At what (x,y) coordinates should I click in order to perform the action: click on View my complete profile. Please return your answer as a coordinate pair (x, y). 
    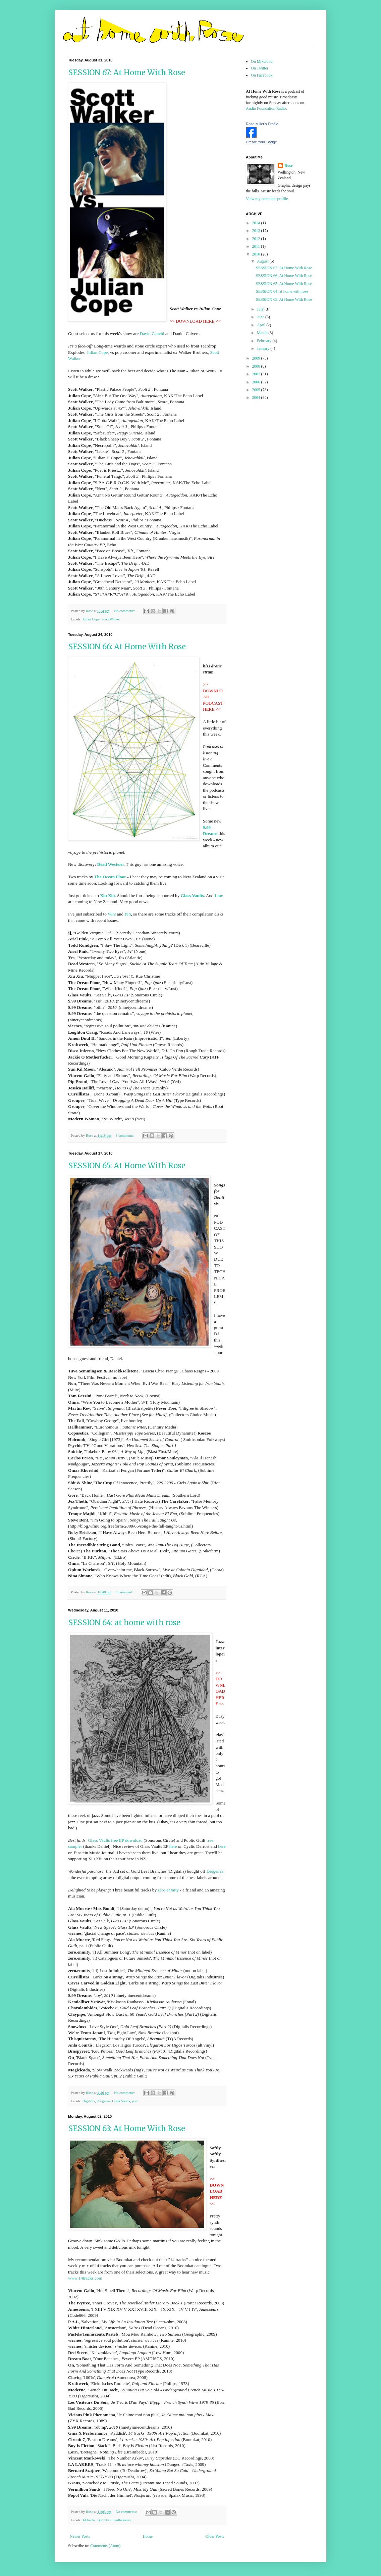
    Looking at the image, I should click on (267, 198).